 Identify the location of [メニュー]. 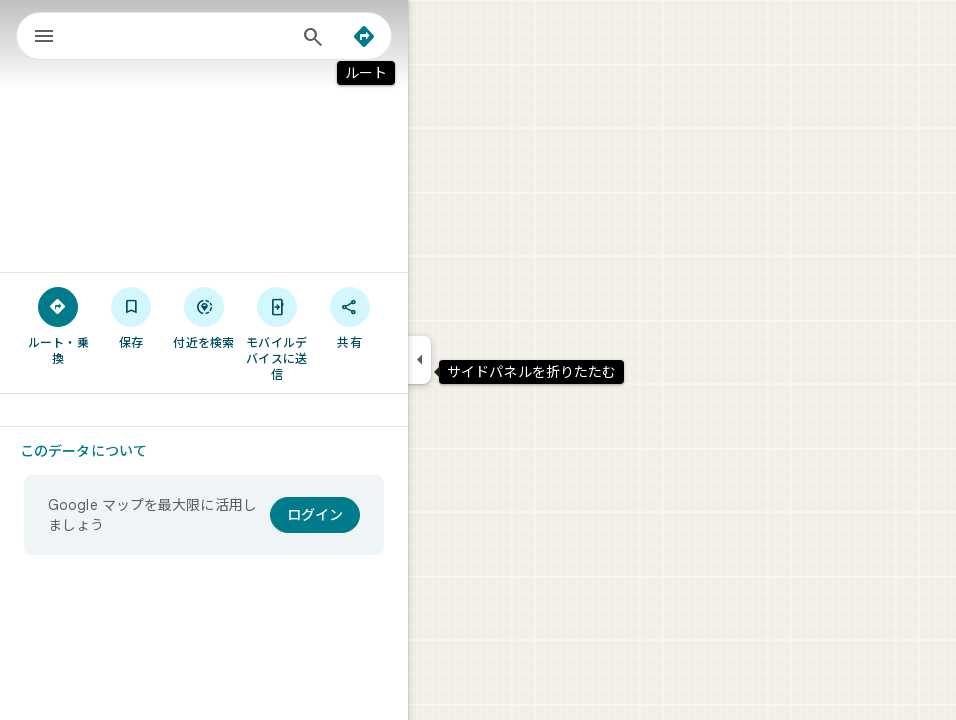
(44, 38).